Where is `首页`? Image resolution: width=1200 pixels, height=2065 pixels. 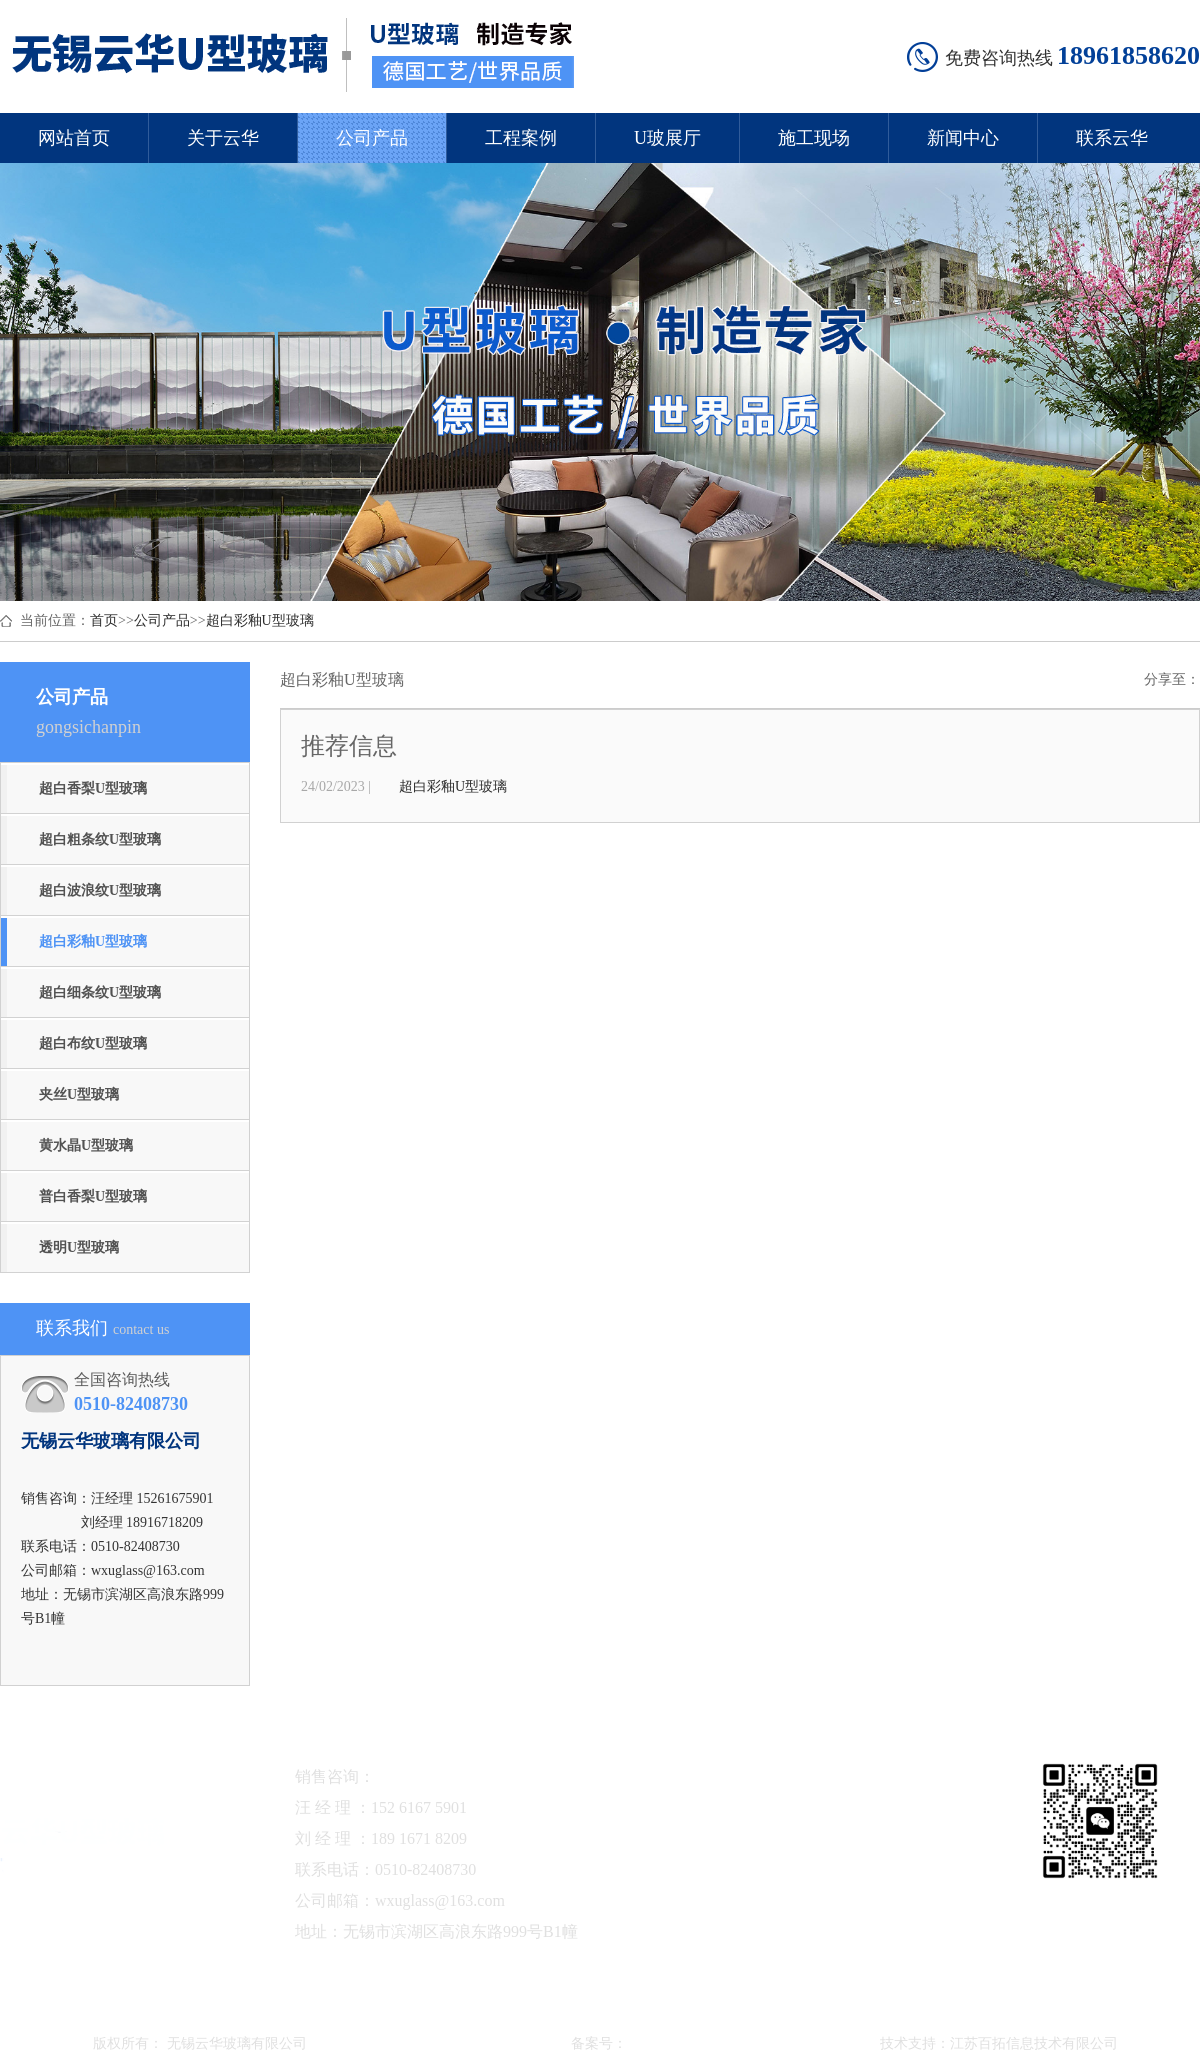 首页 is located at coordinates (104, 620).